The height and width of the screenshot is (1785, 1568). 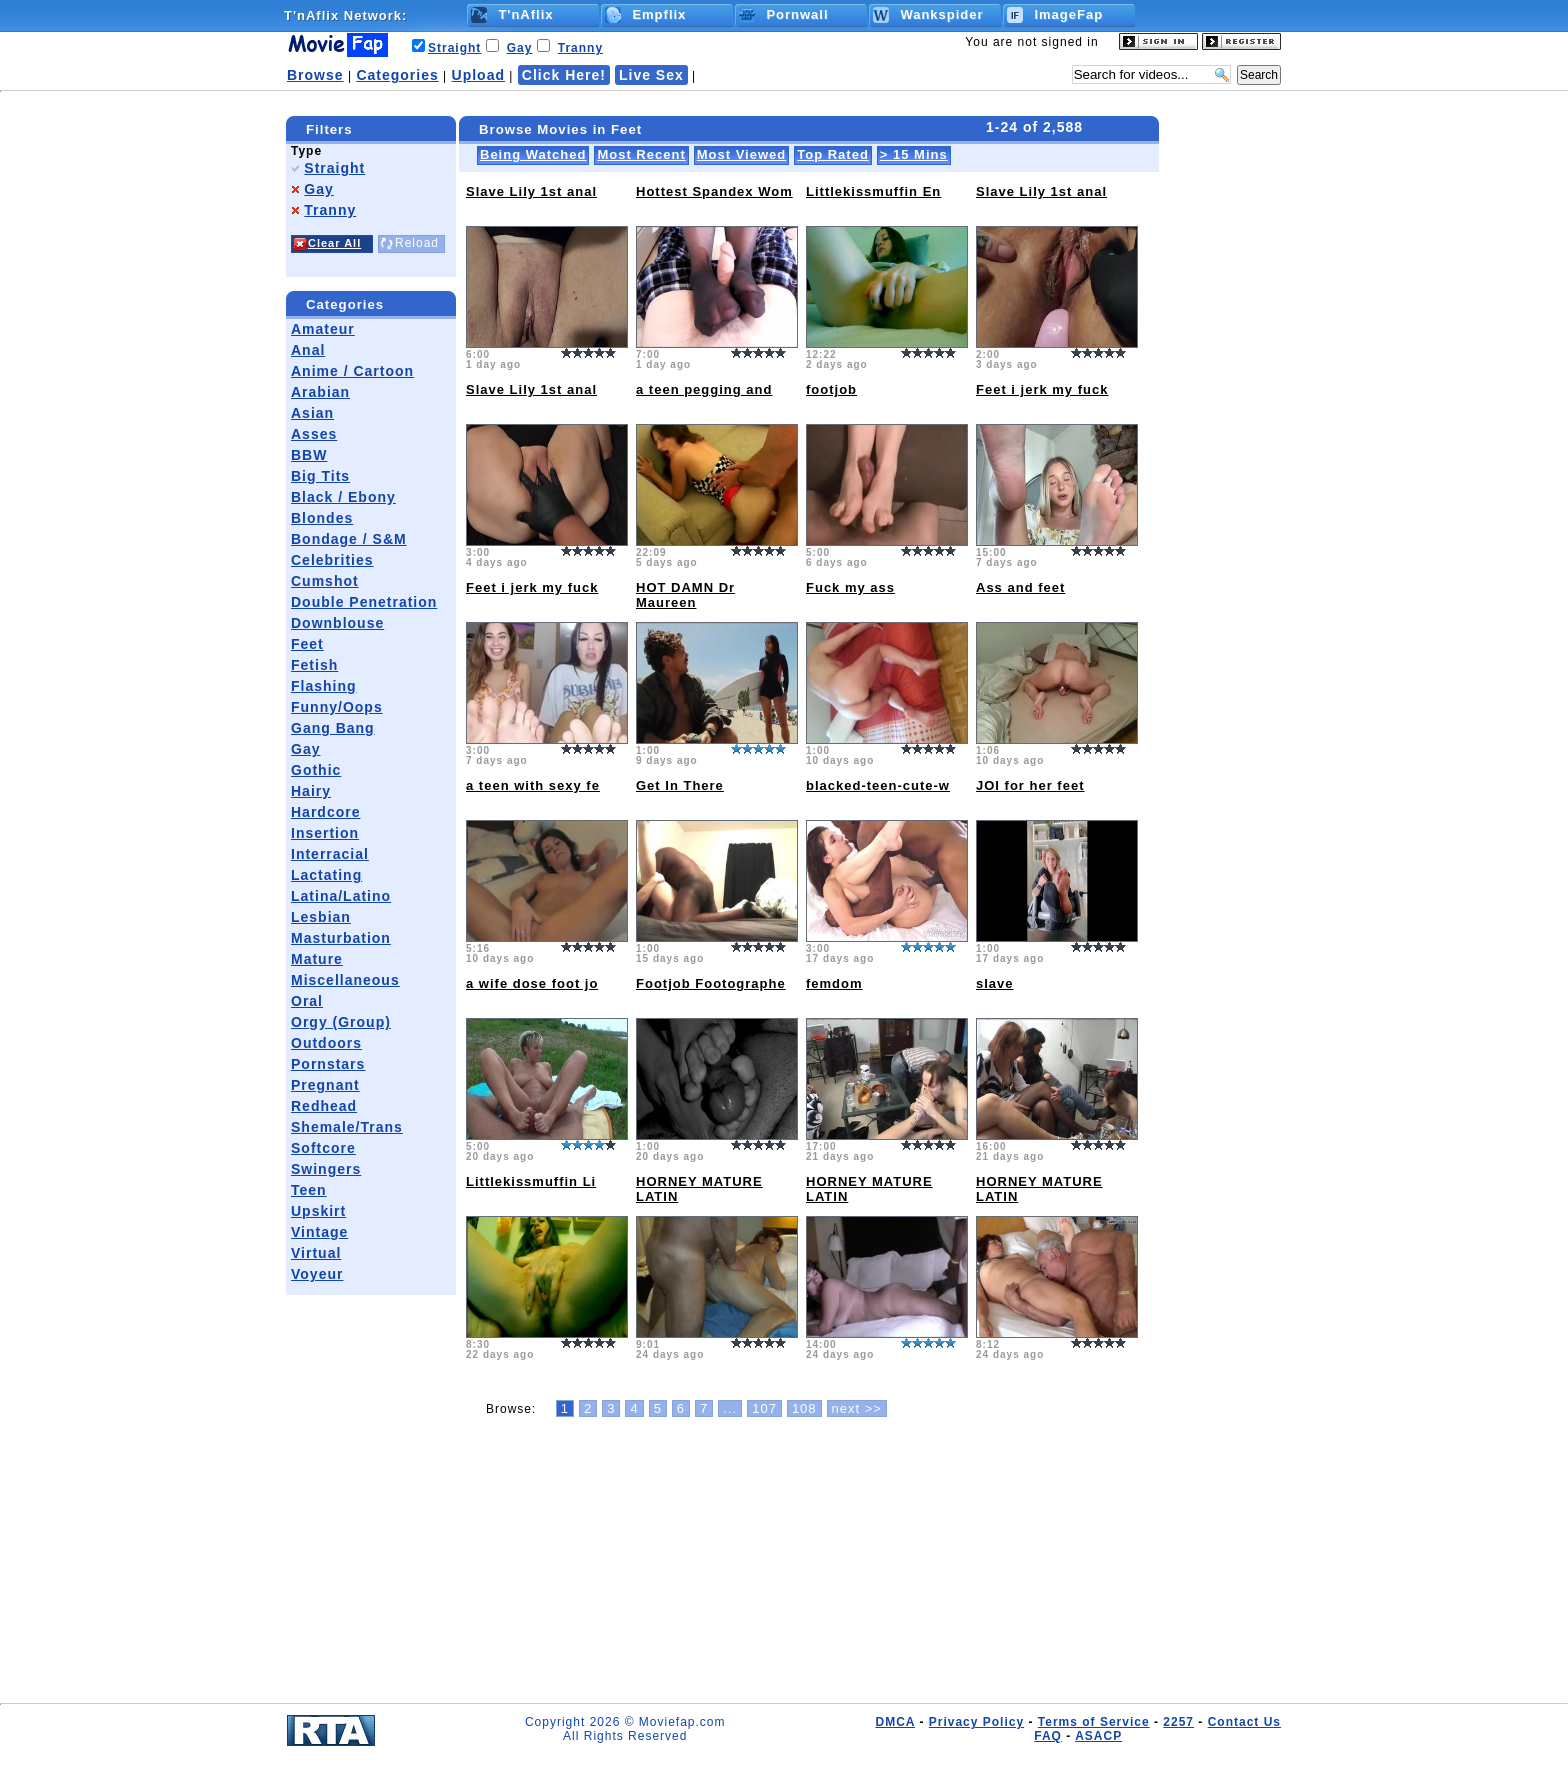 What do you see at coordinates (878, 785) in the screenshot?
I see `blacked-teen-cute-w` at bounding box center [878, 785].